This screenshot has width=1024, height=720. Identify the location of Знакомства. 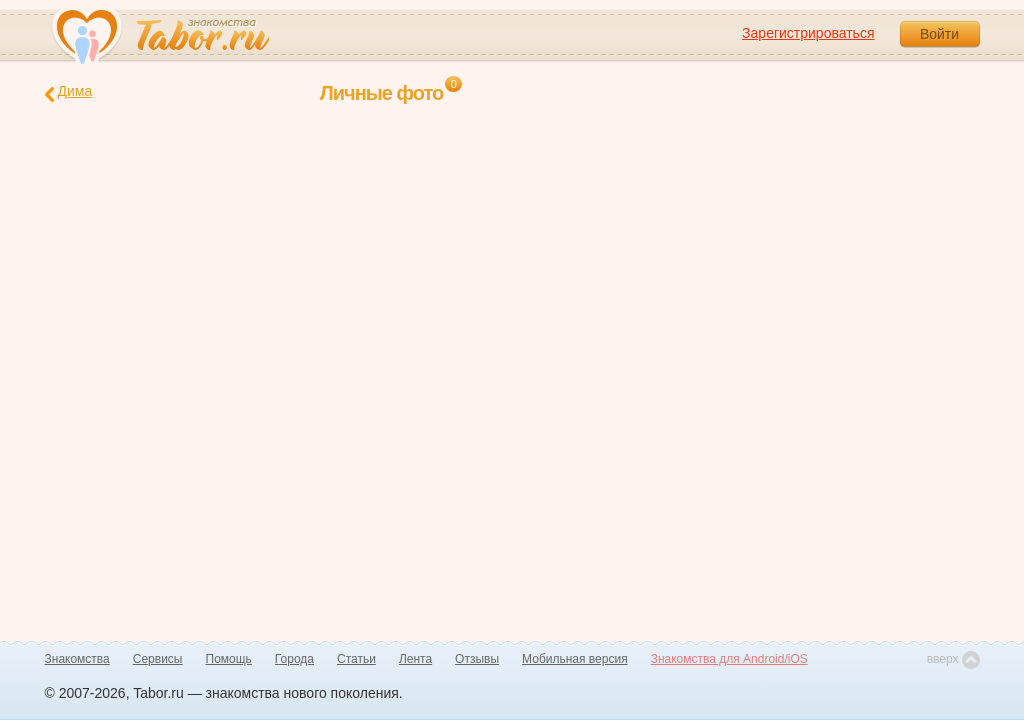
(77, 659).